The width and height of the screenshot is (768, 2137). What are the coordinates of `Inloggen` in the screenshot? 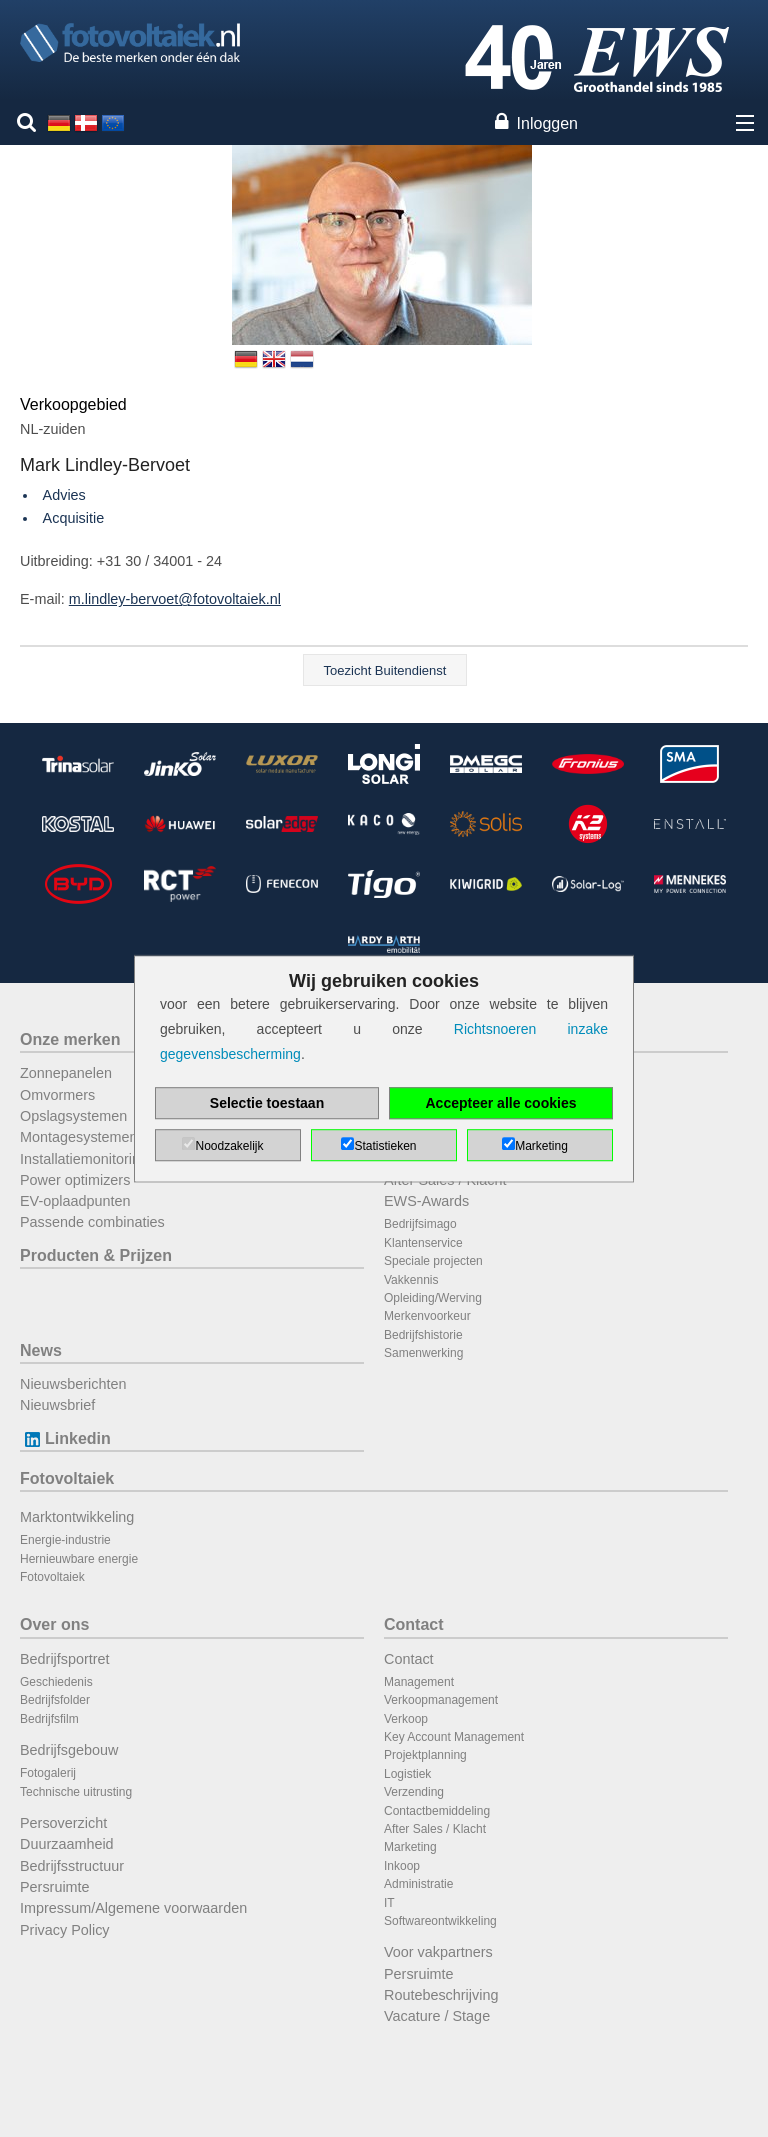 It's located at (547, 123).